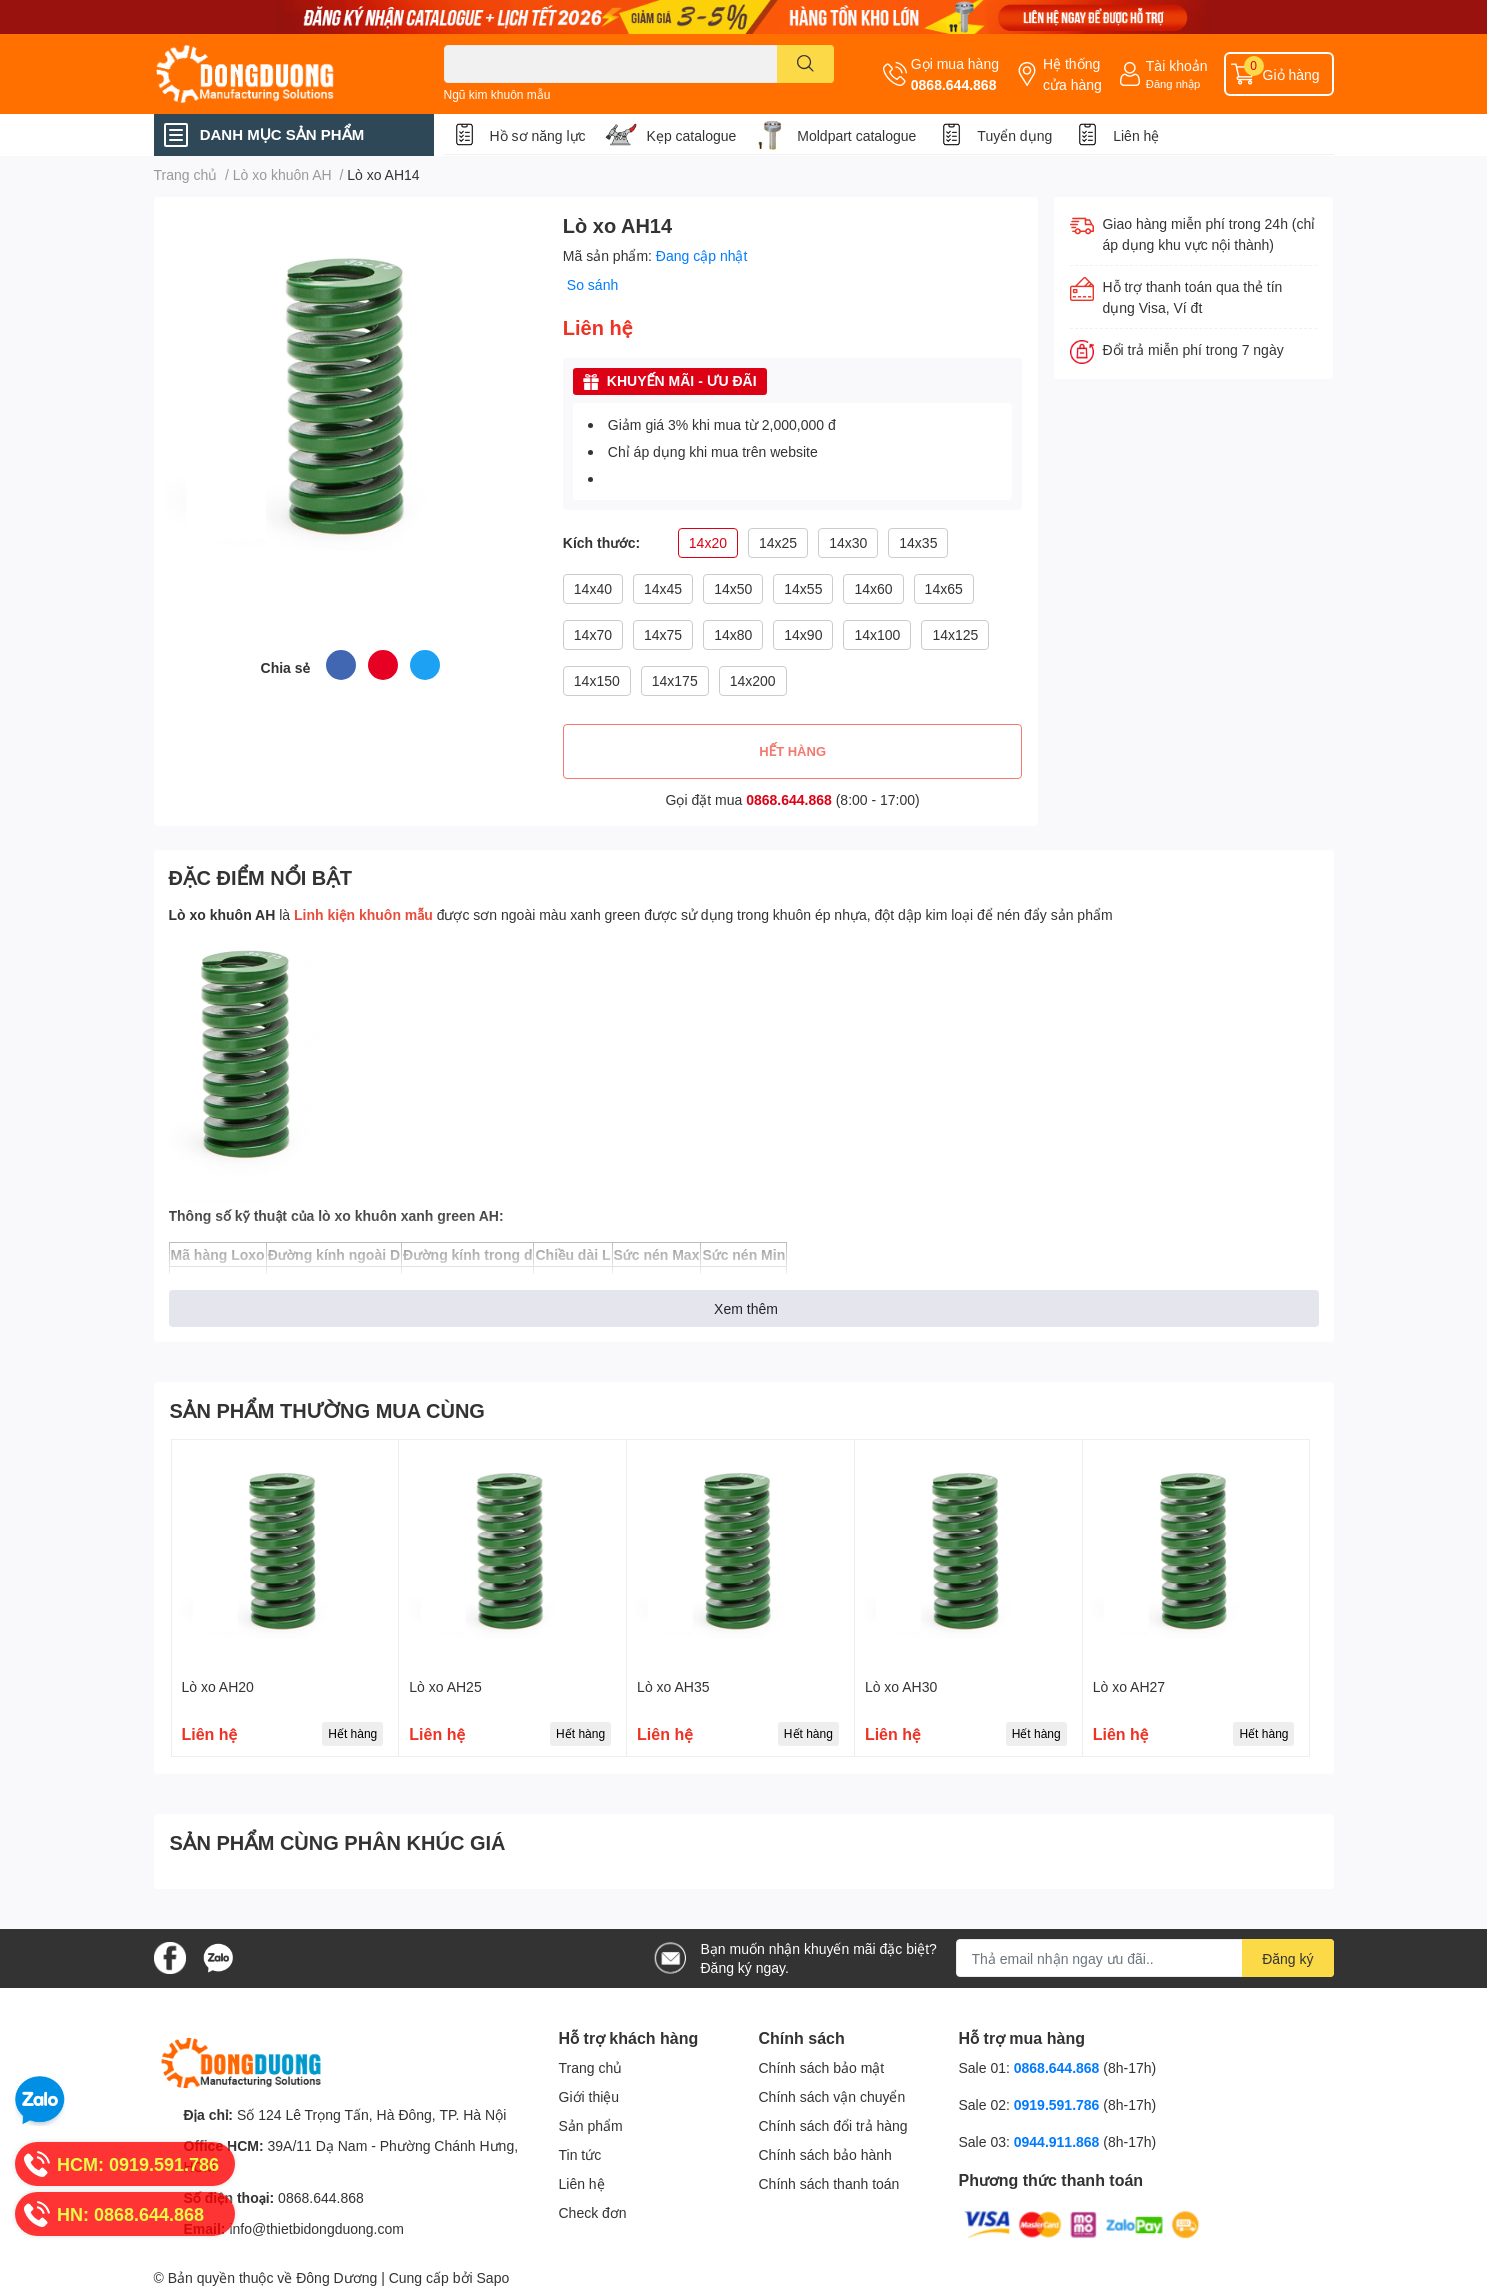 The width and height of the screenshot is (1487, 2296). I want to click on Đông Dương, so click(336, 2277).